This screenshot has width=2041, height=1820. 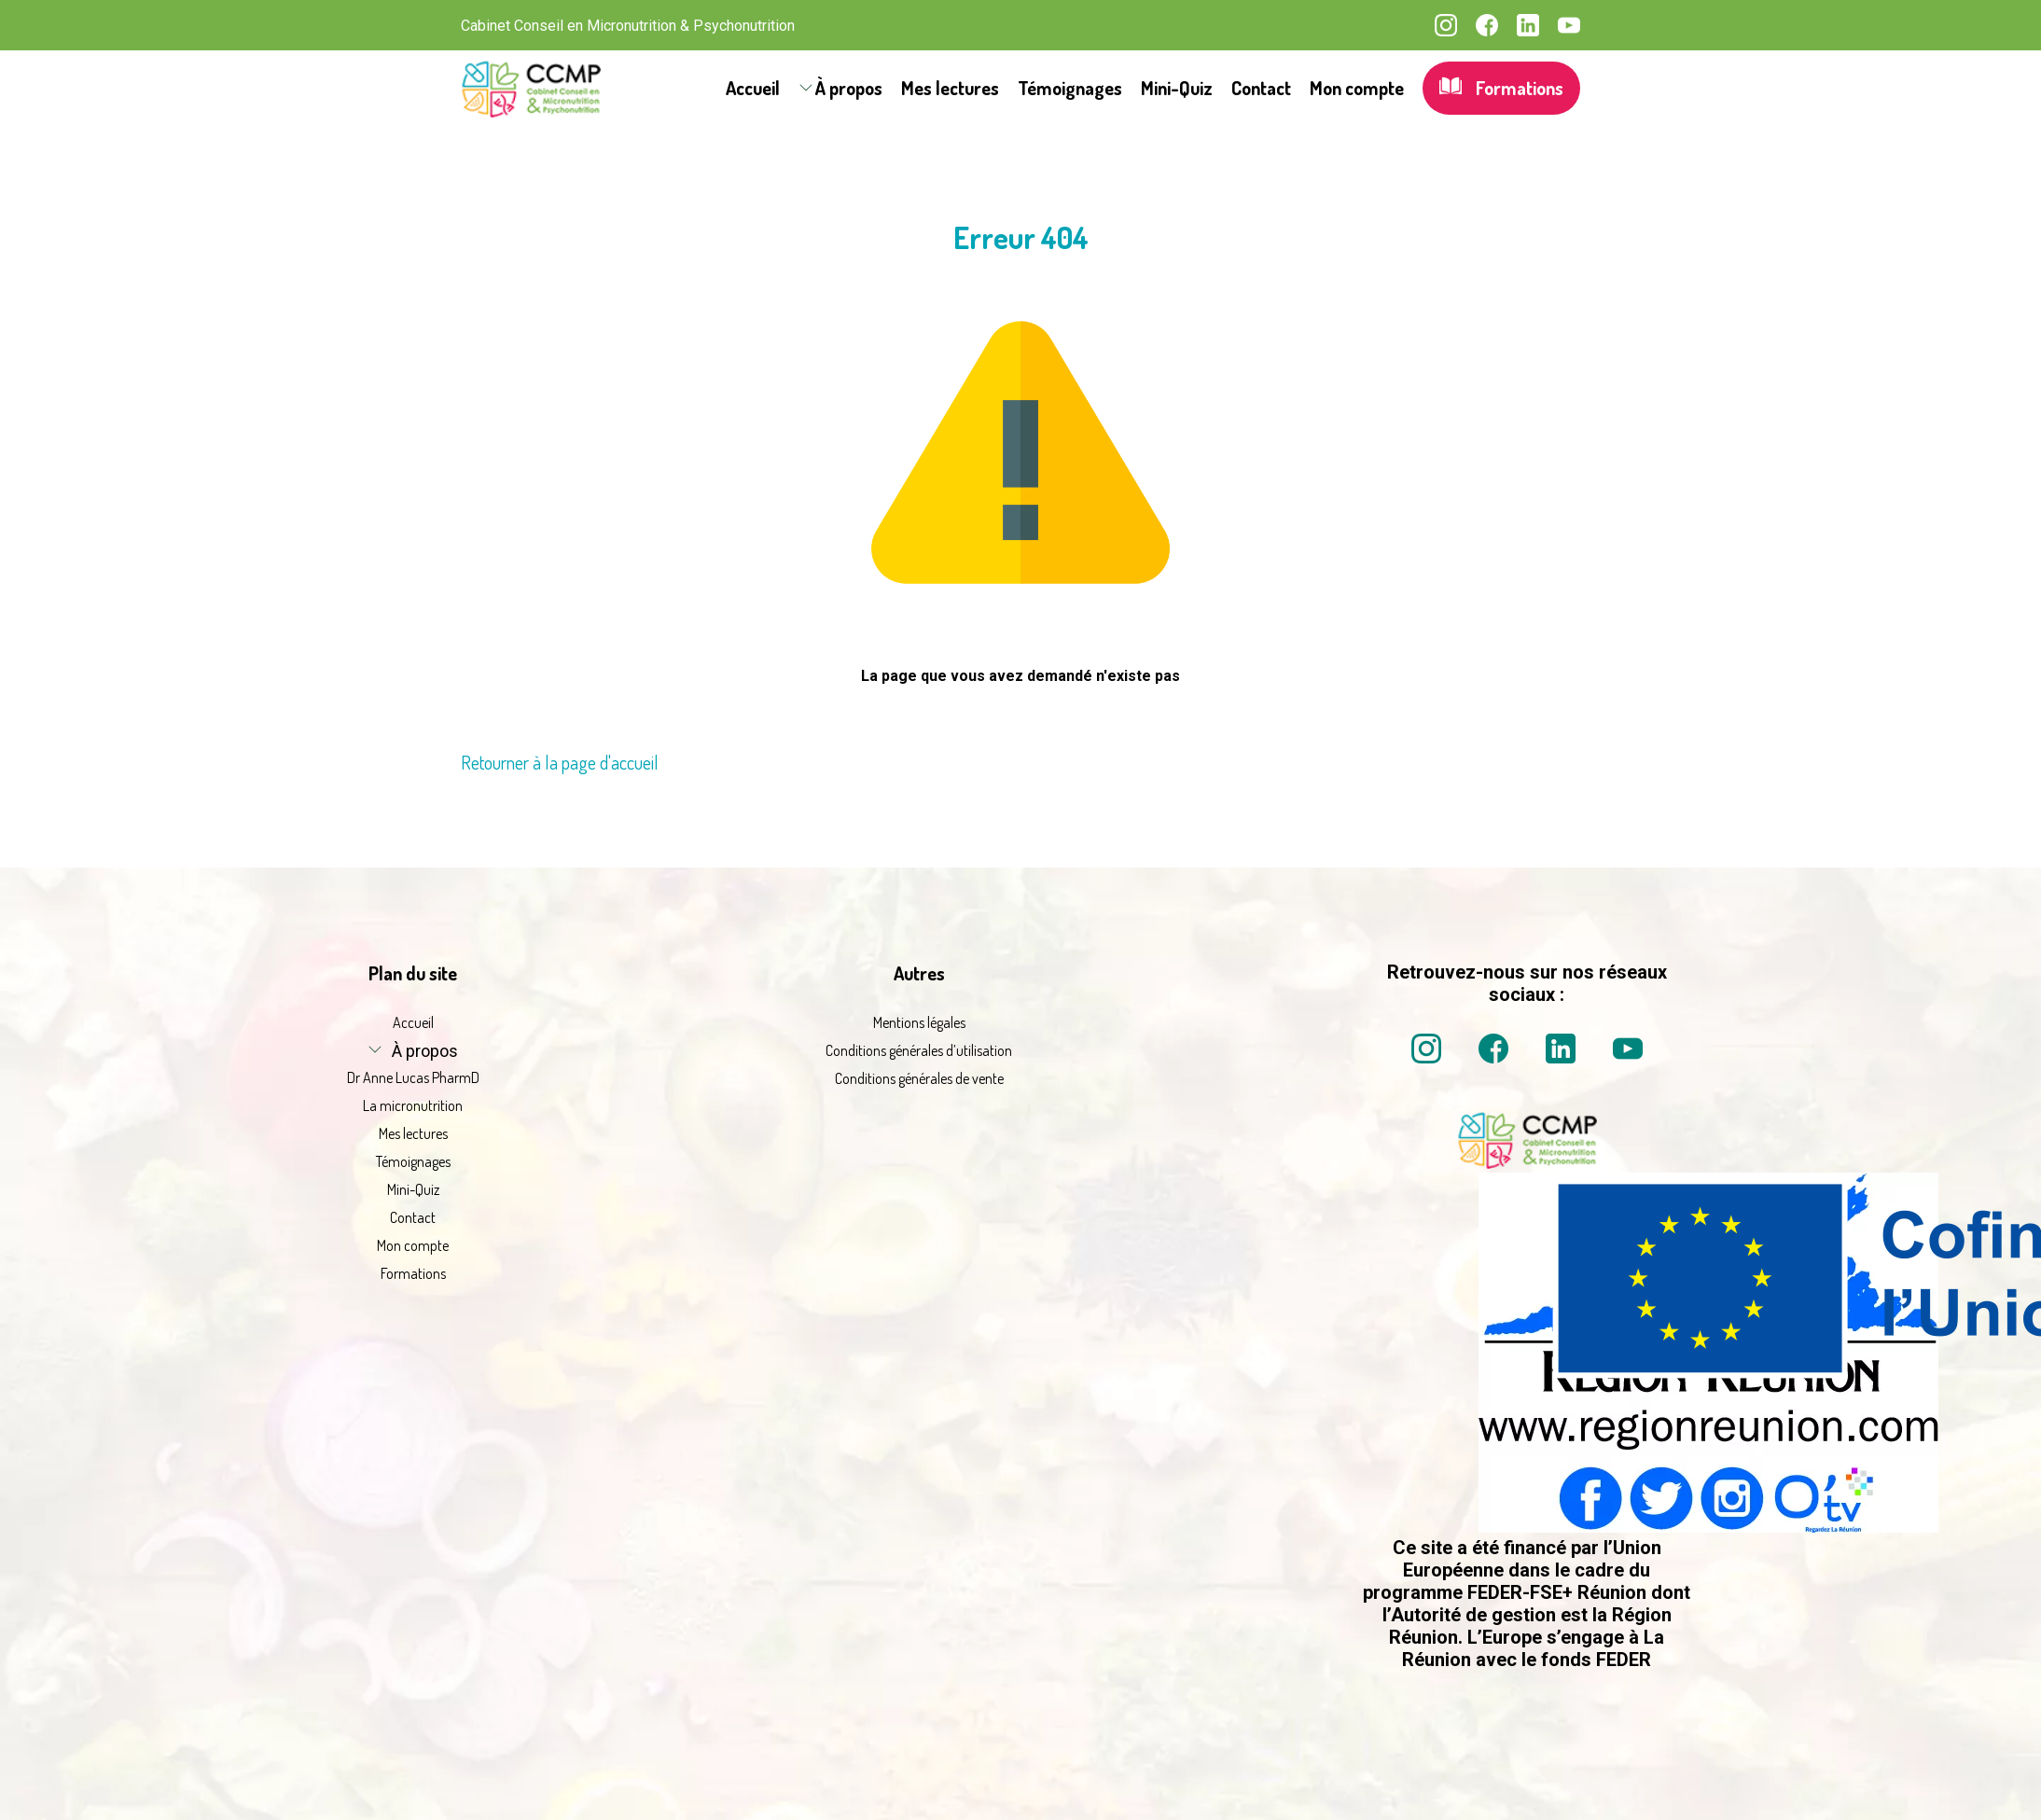 I want to click on Formations, so click(x=1501, y=88).